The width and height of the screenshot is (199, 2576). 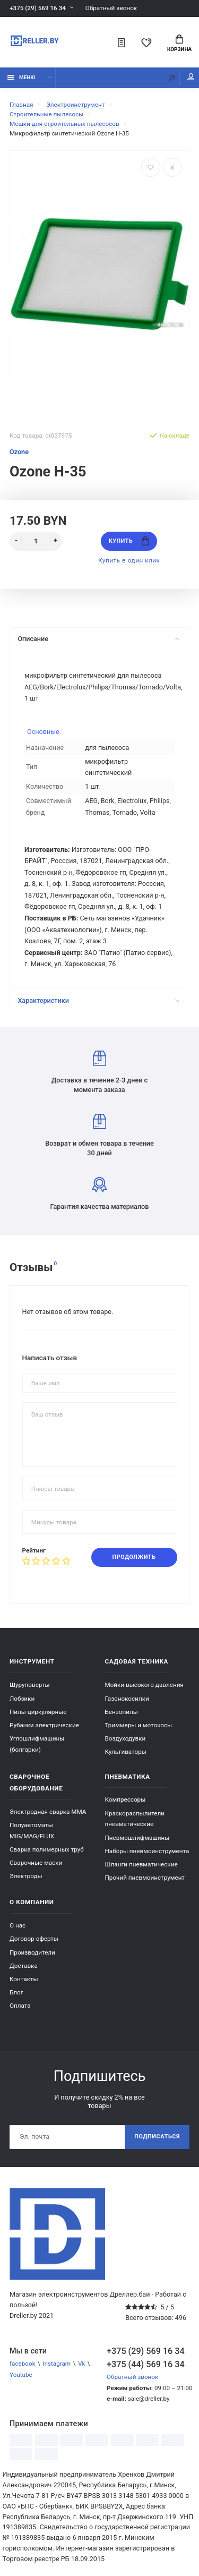 What do you see at coordinates (17, 1925) in the screenshot?
I see `О нас` at bounding box center [17, 1925].